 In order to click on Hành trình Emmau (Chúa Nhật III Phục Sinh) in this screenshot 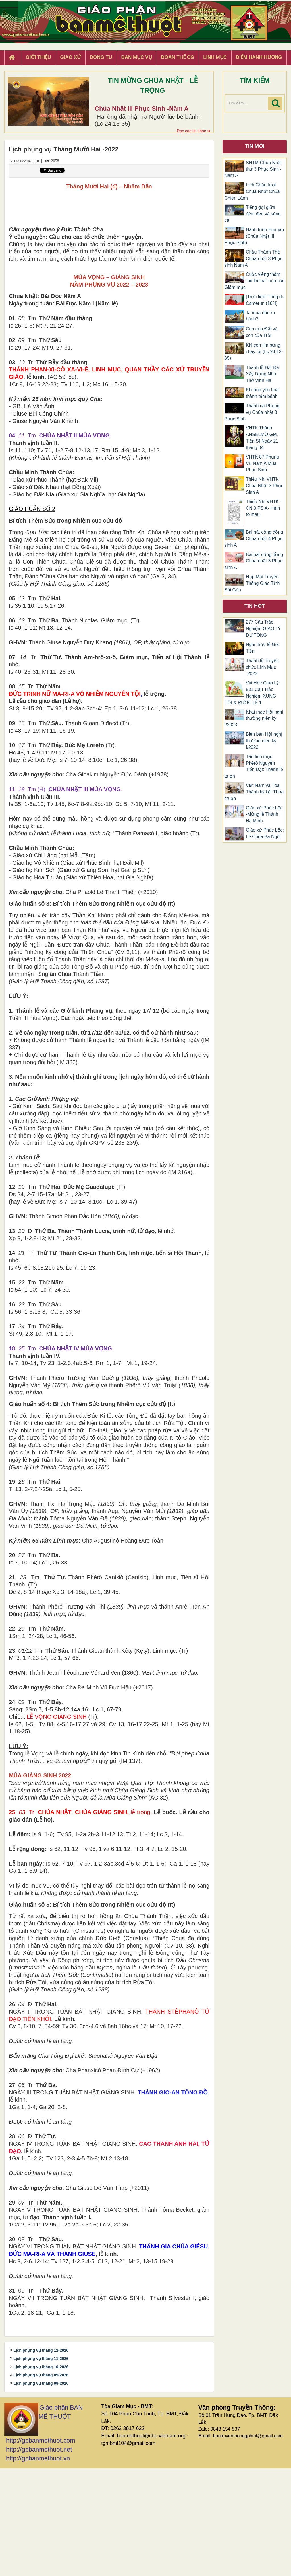, I will do `click(254, 236)`.